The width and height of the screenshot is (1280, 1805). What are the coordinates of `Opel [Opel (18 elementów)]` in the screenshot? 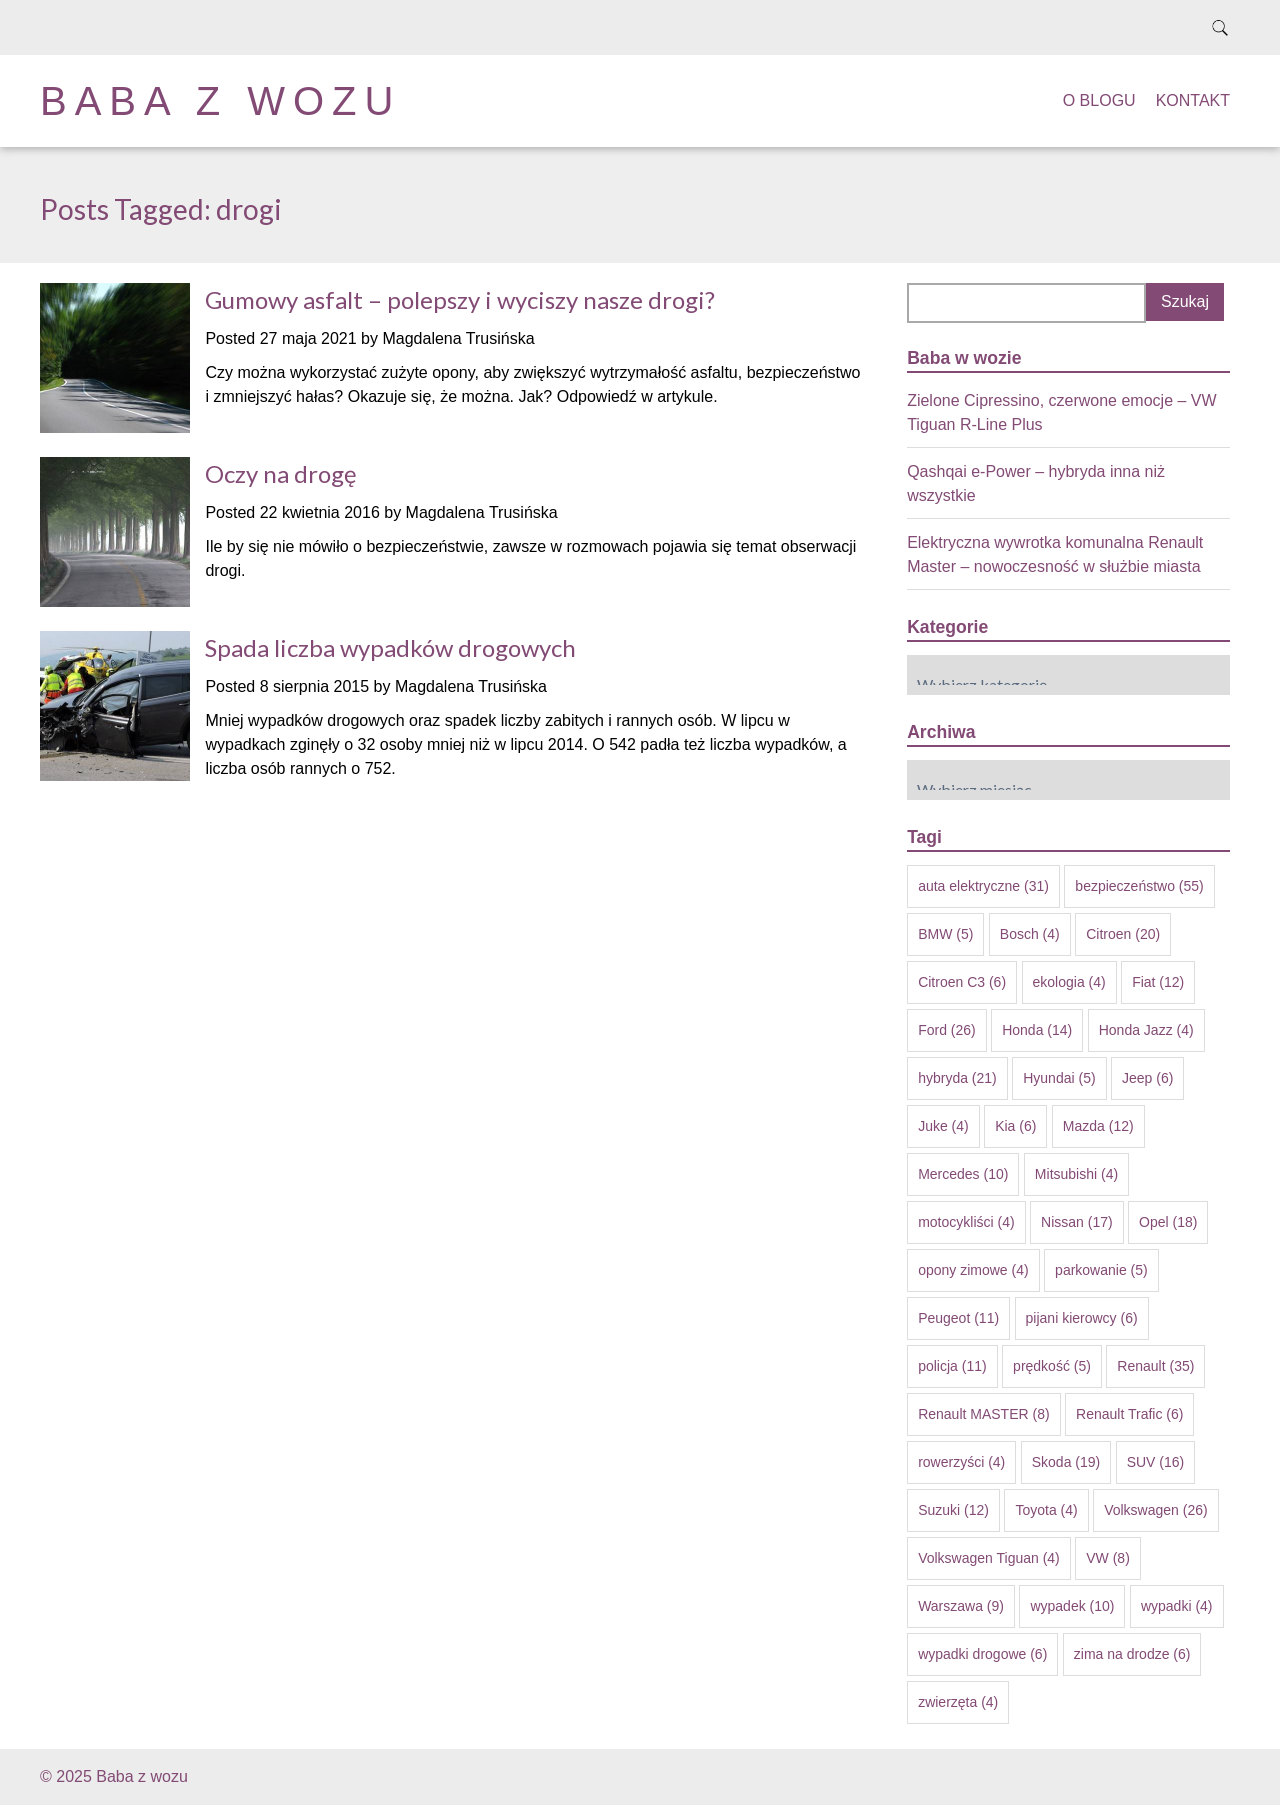 It's located at (1168, 1222).